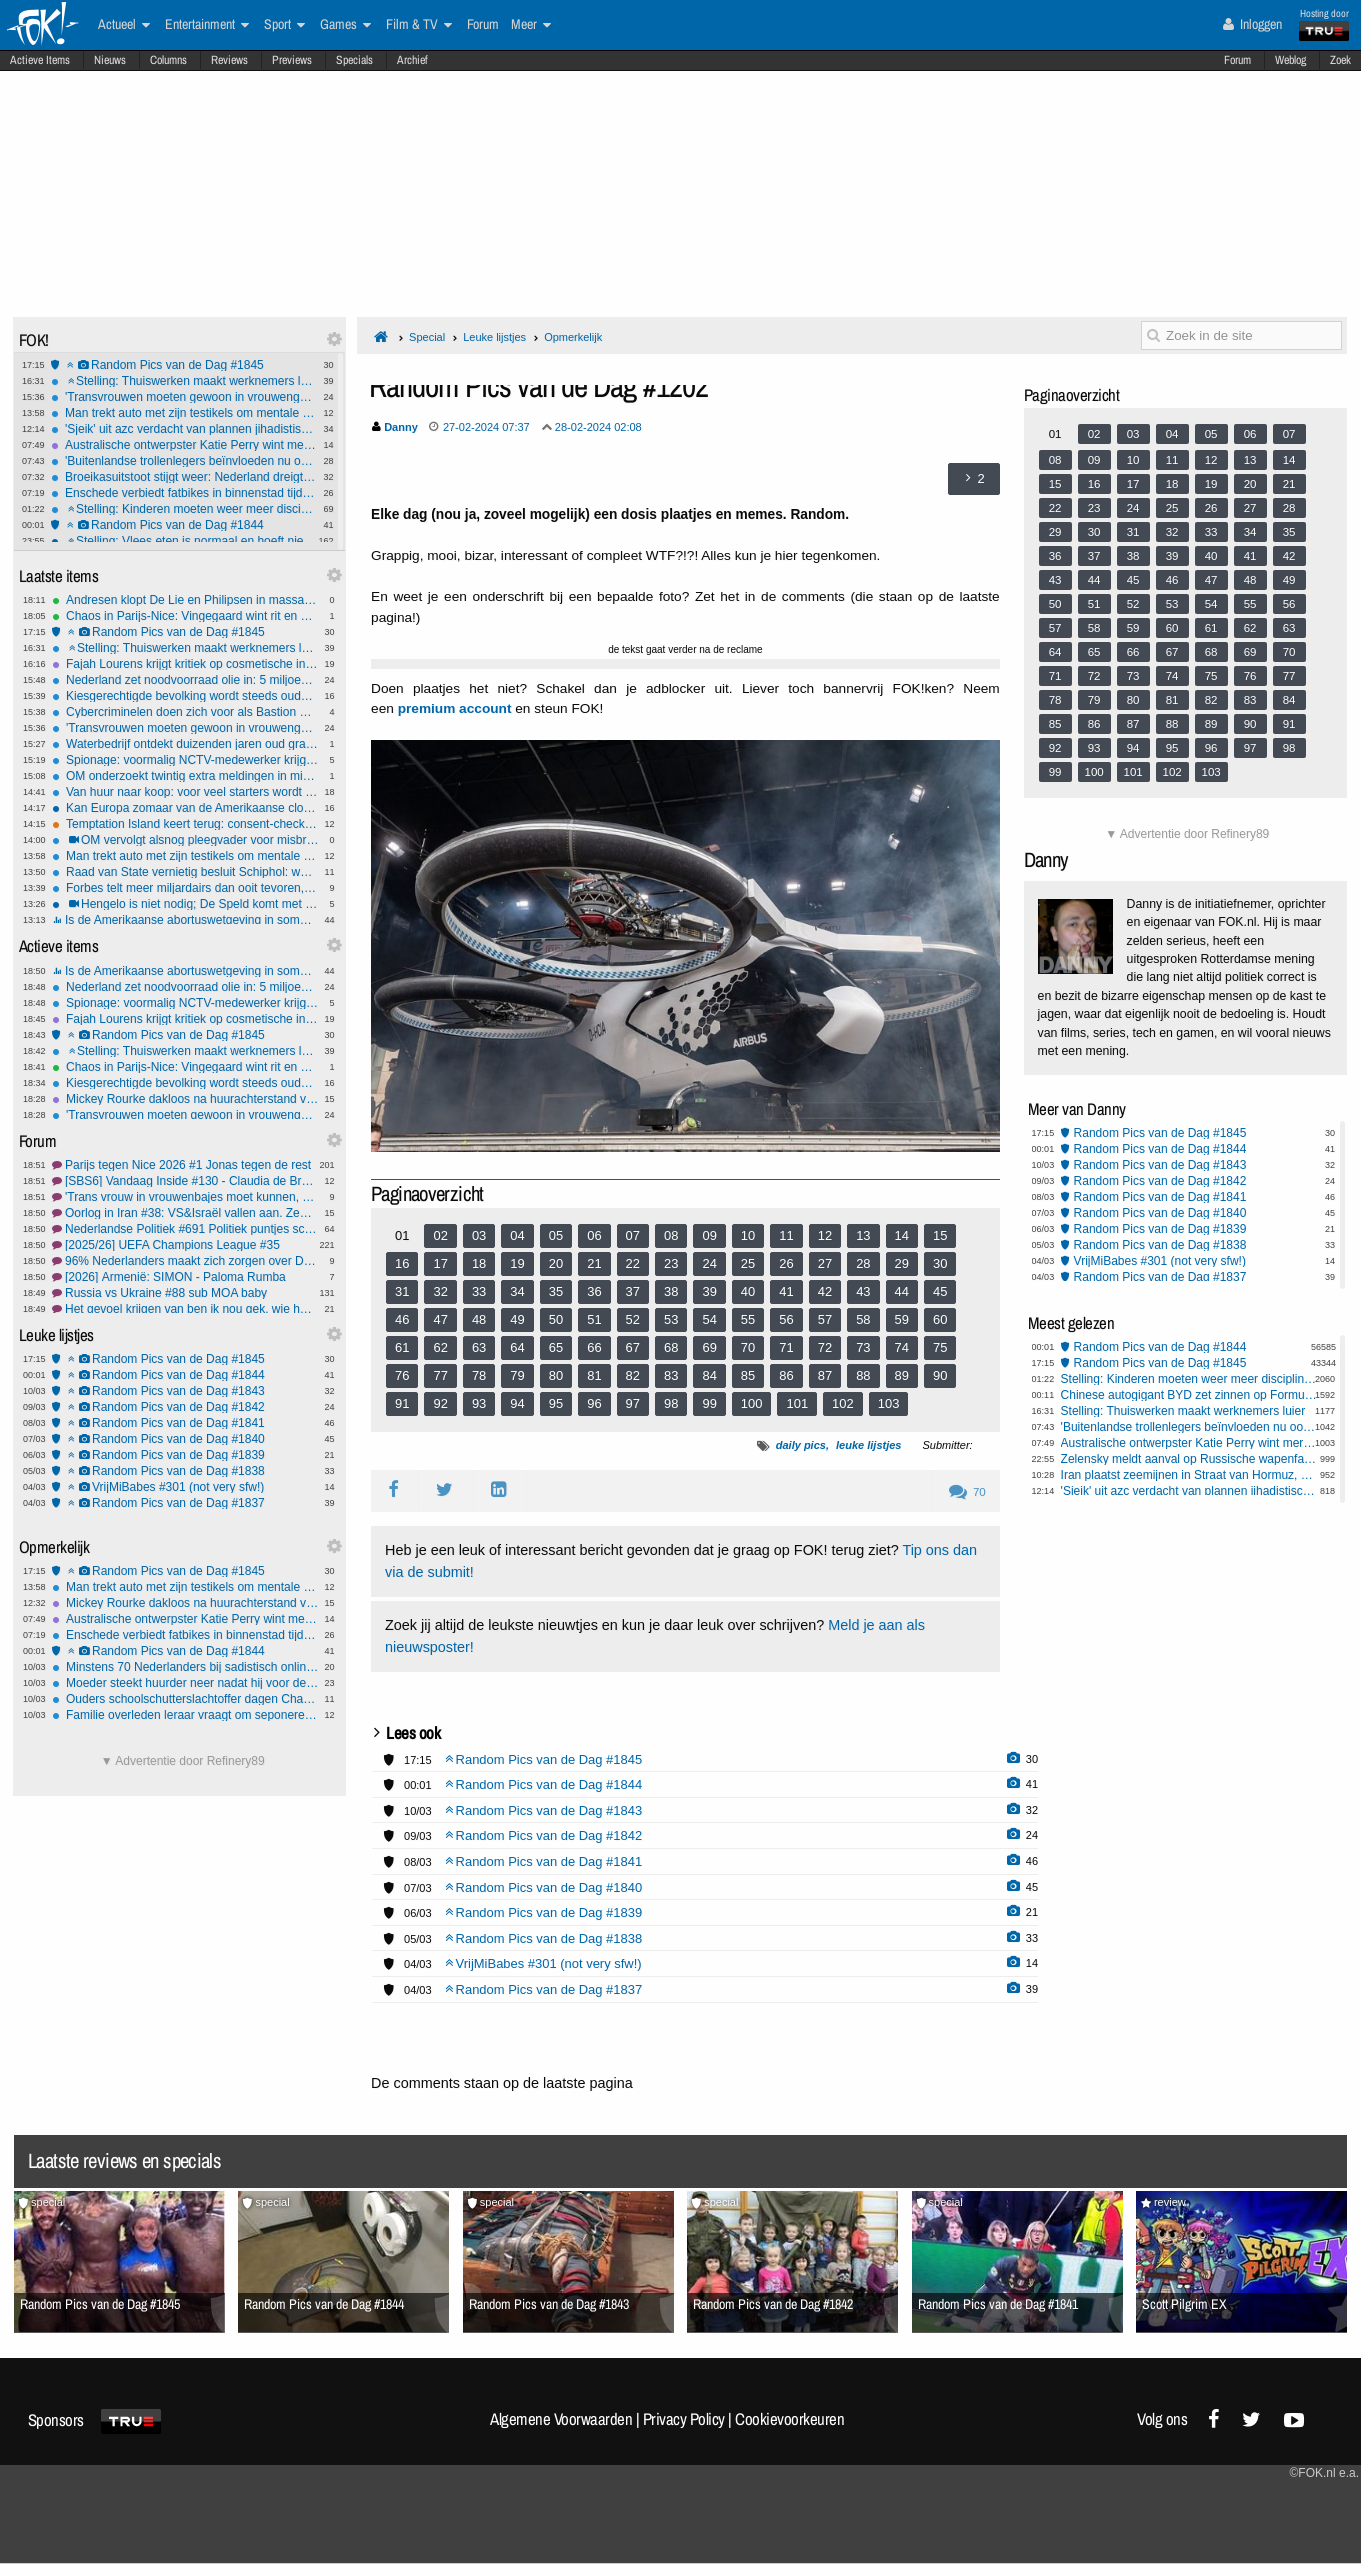 The height and width of the screenshot is (2574, 1361). What do you see at coordinates (786, 1347) in the screenshot?
I see `71` at bounding box center [786, 1347].